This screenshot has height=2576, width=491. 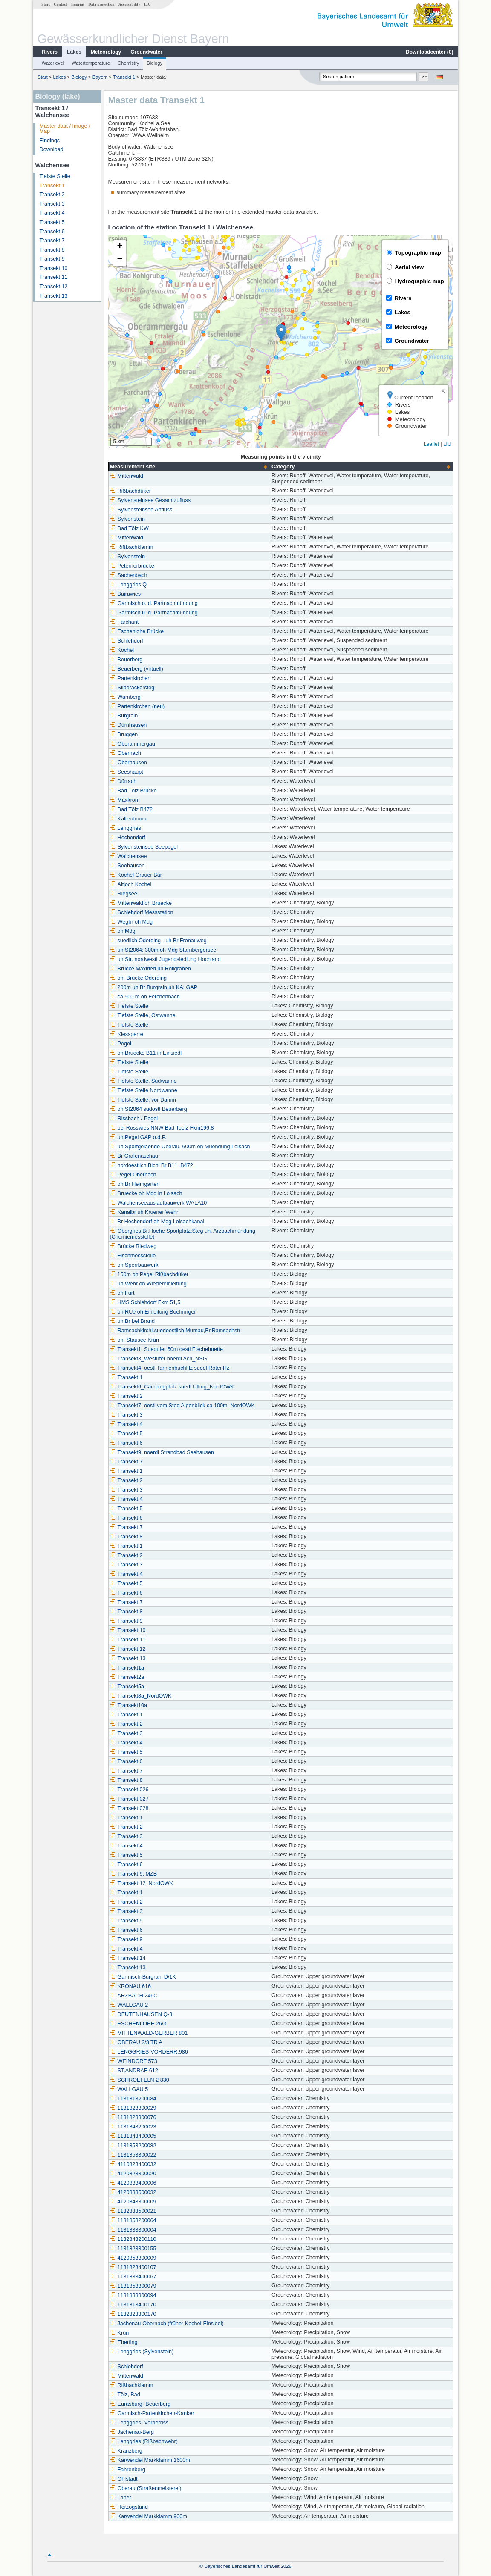 What do you see at coordinates (132, 566) in the screenshot?
I see `Peternerbrücke` at bounding box center [132, 566].